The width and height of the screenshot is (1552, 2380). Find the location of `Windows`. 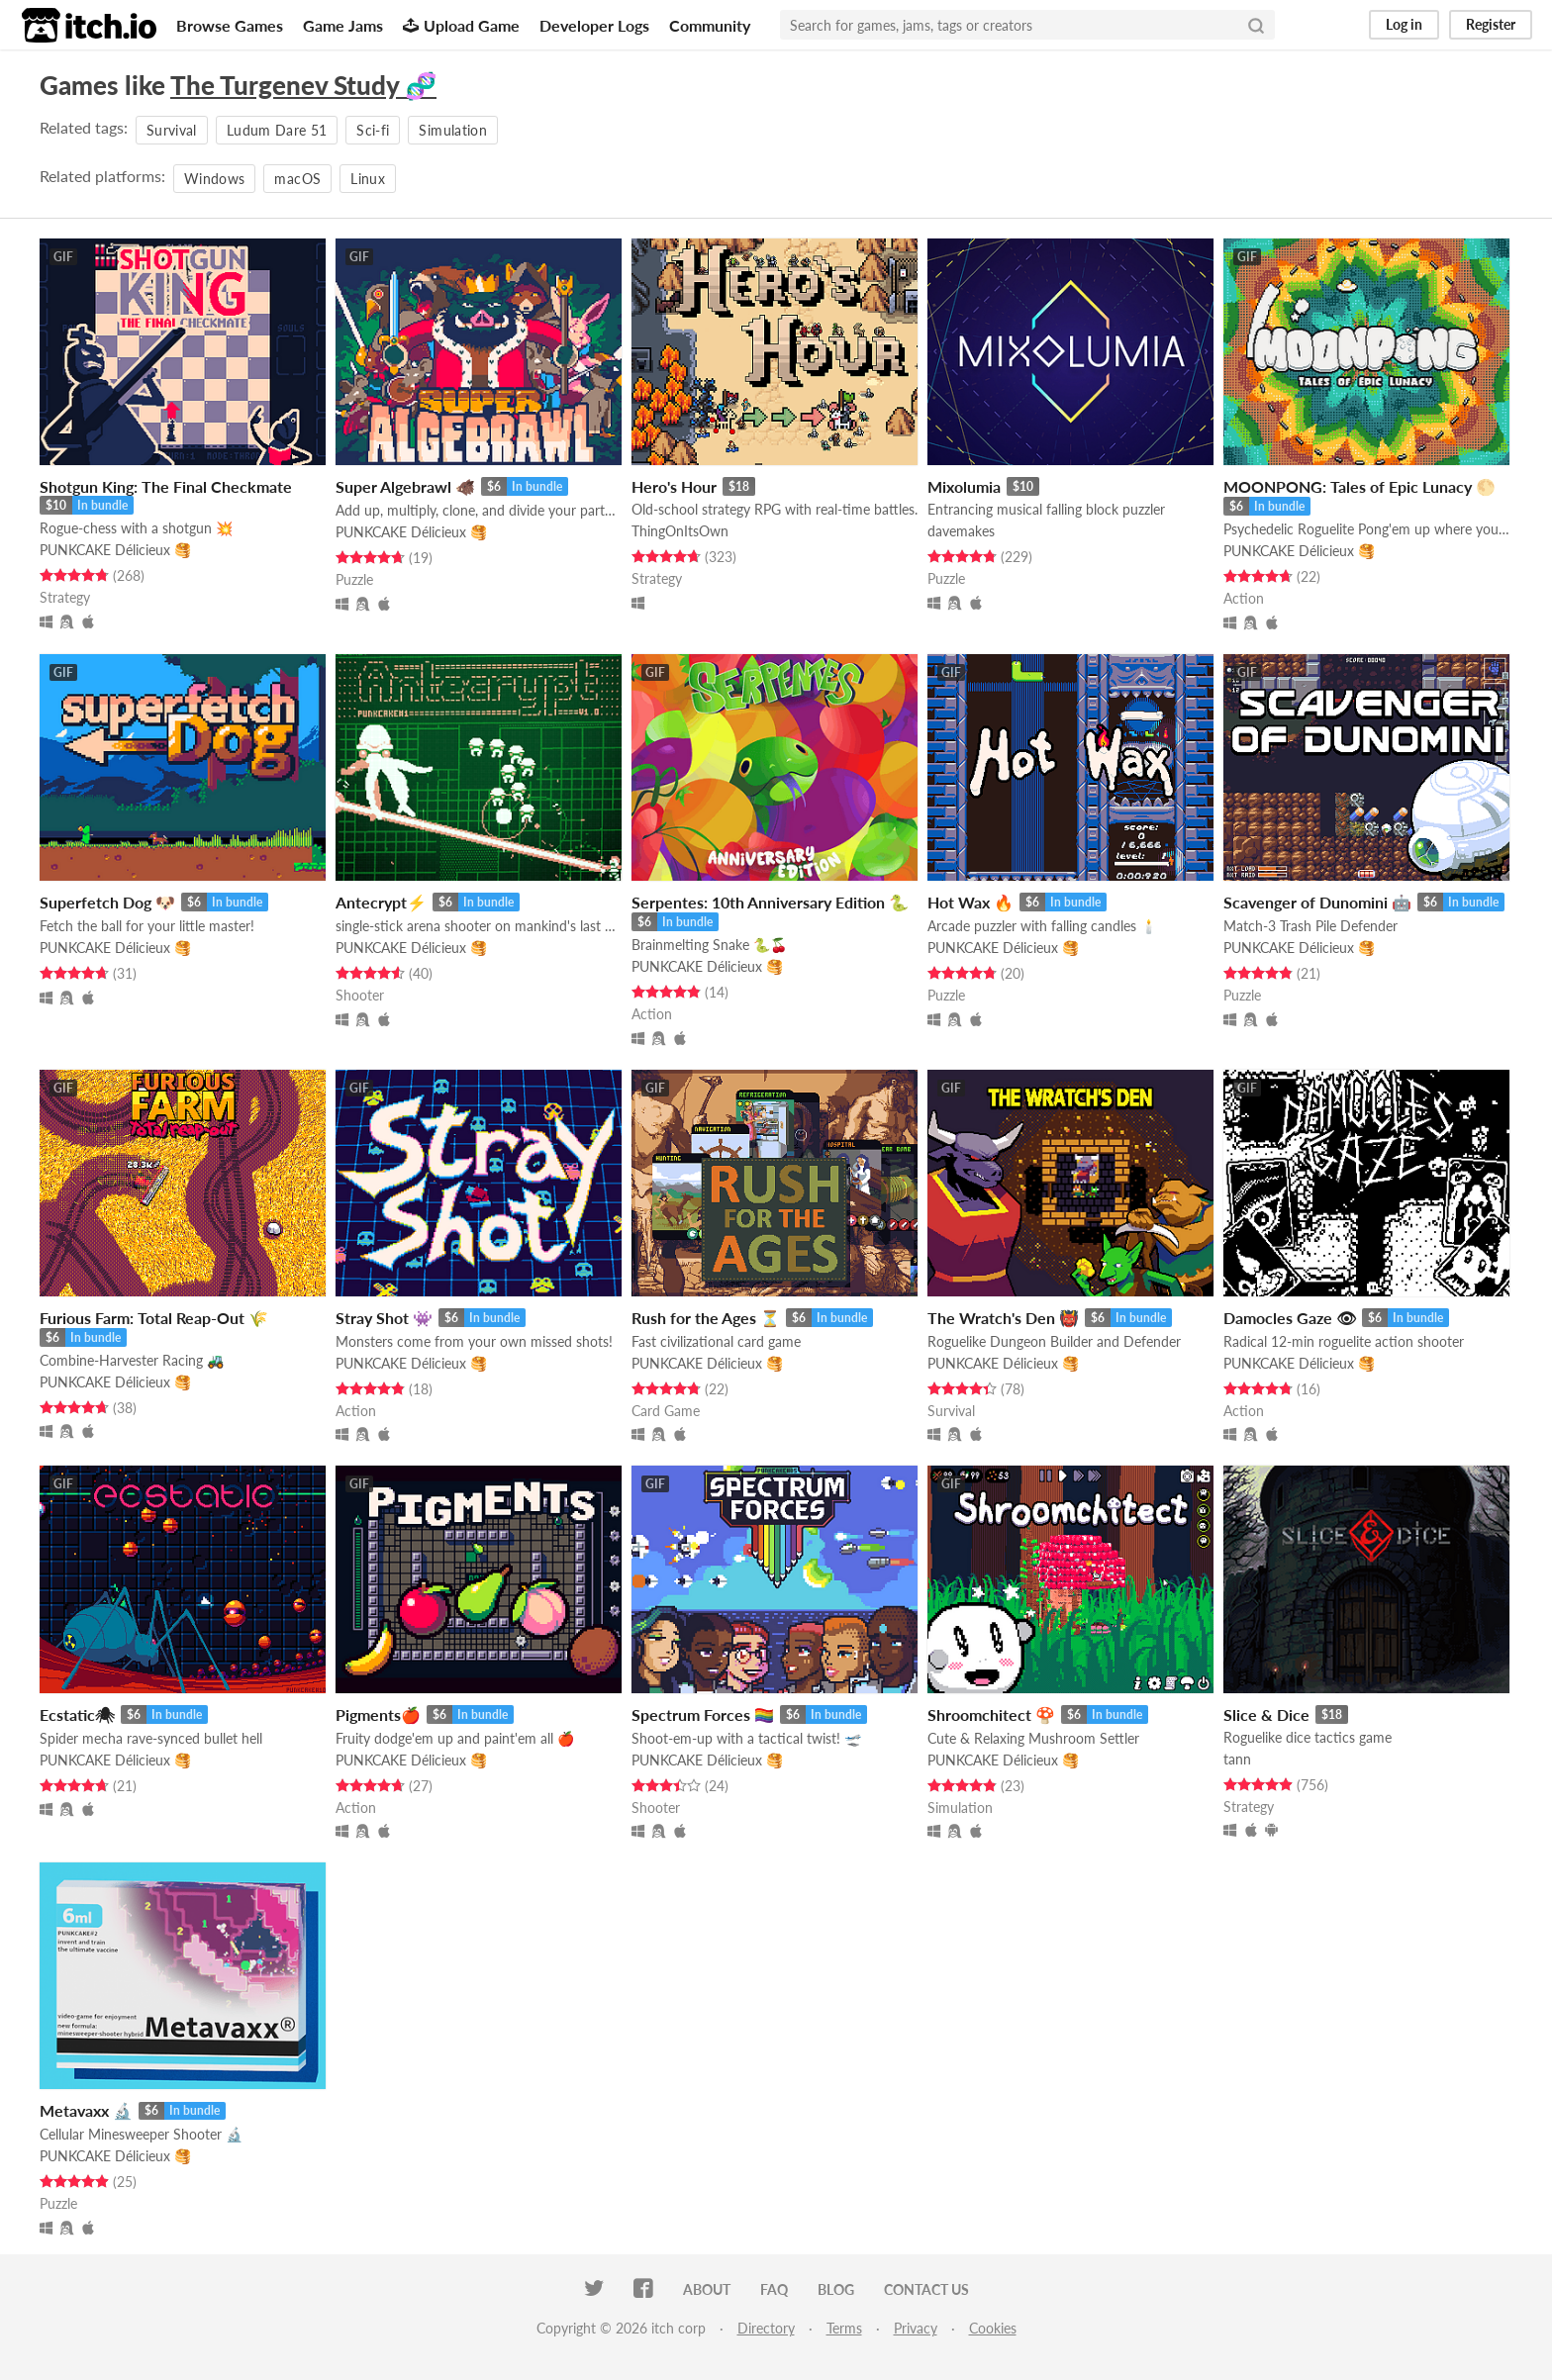

Windows is located at coordinates (214, 178).